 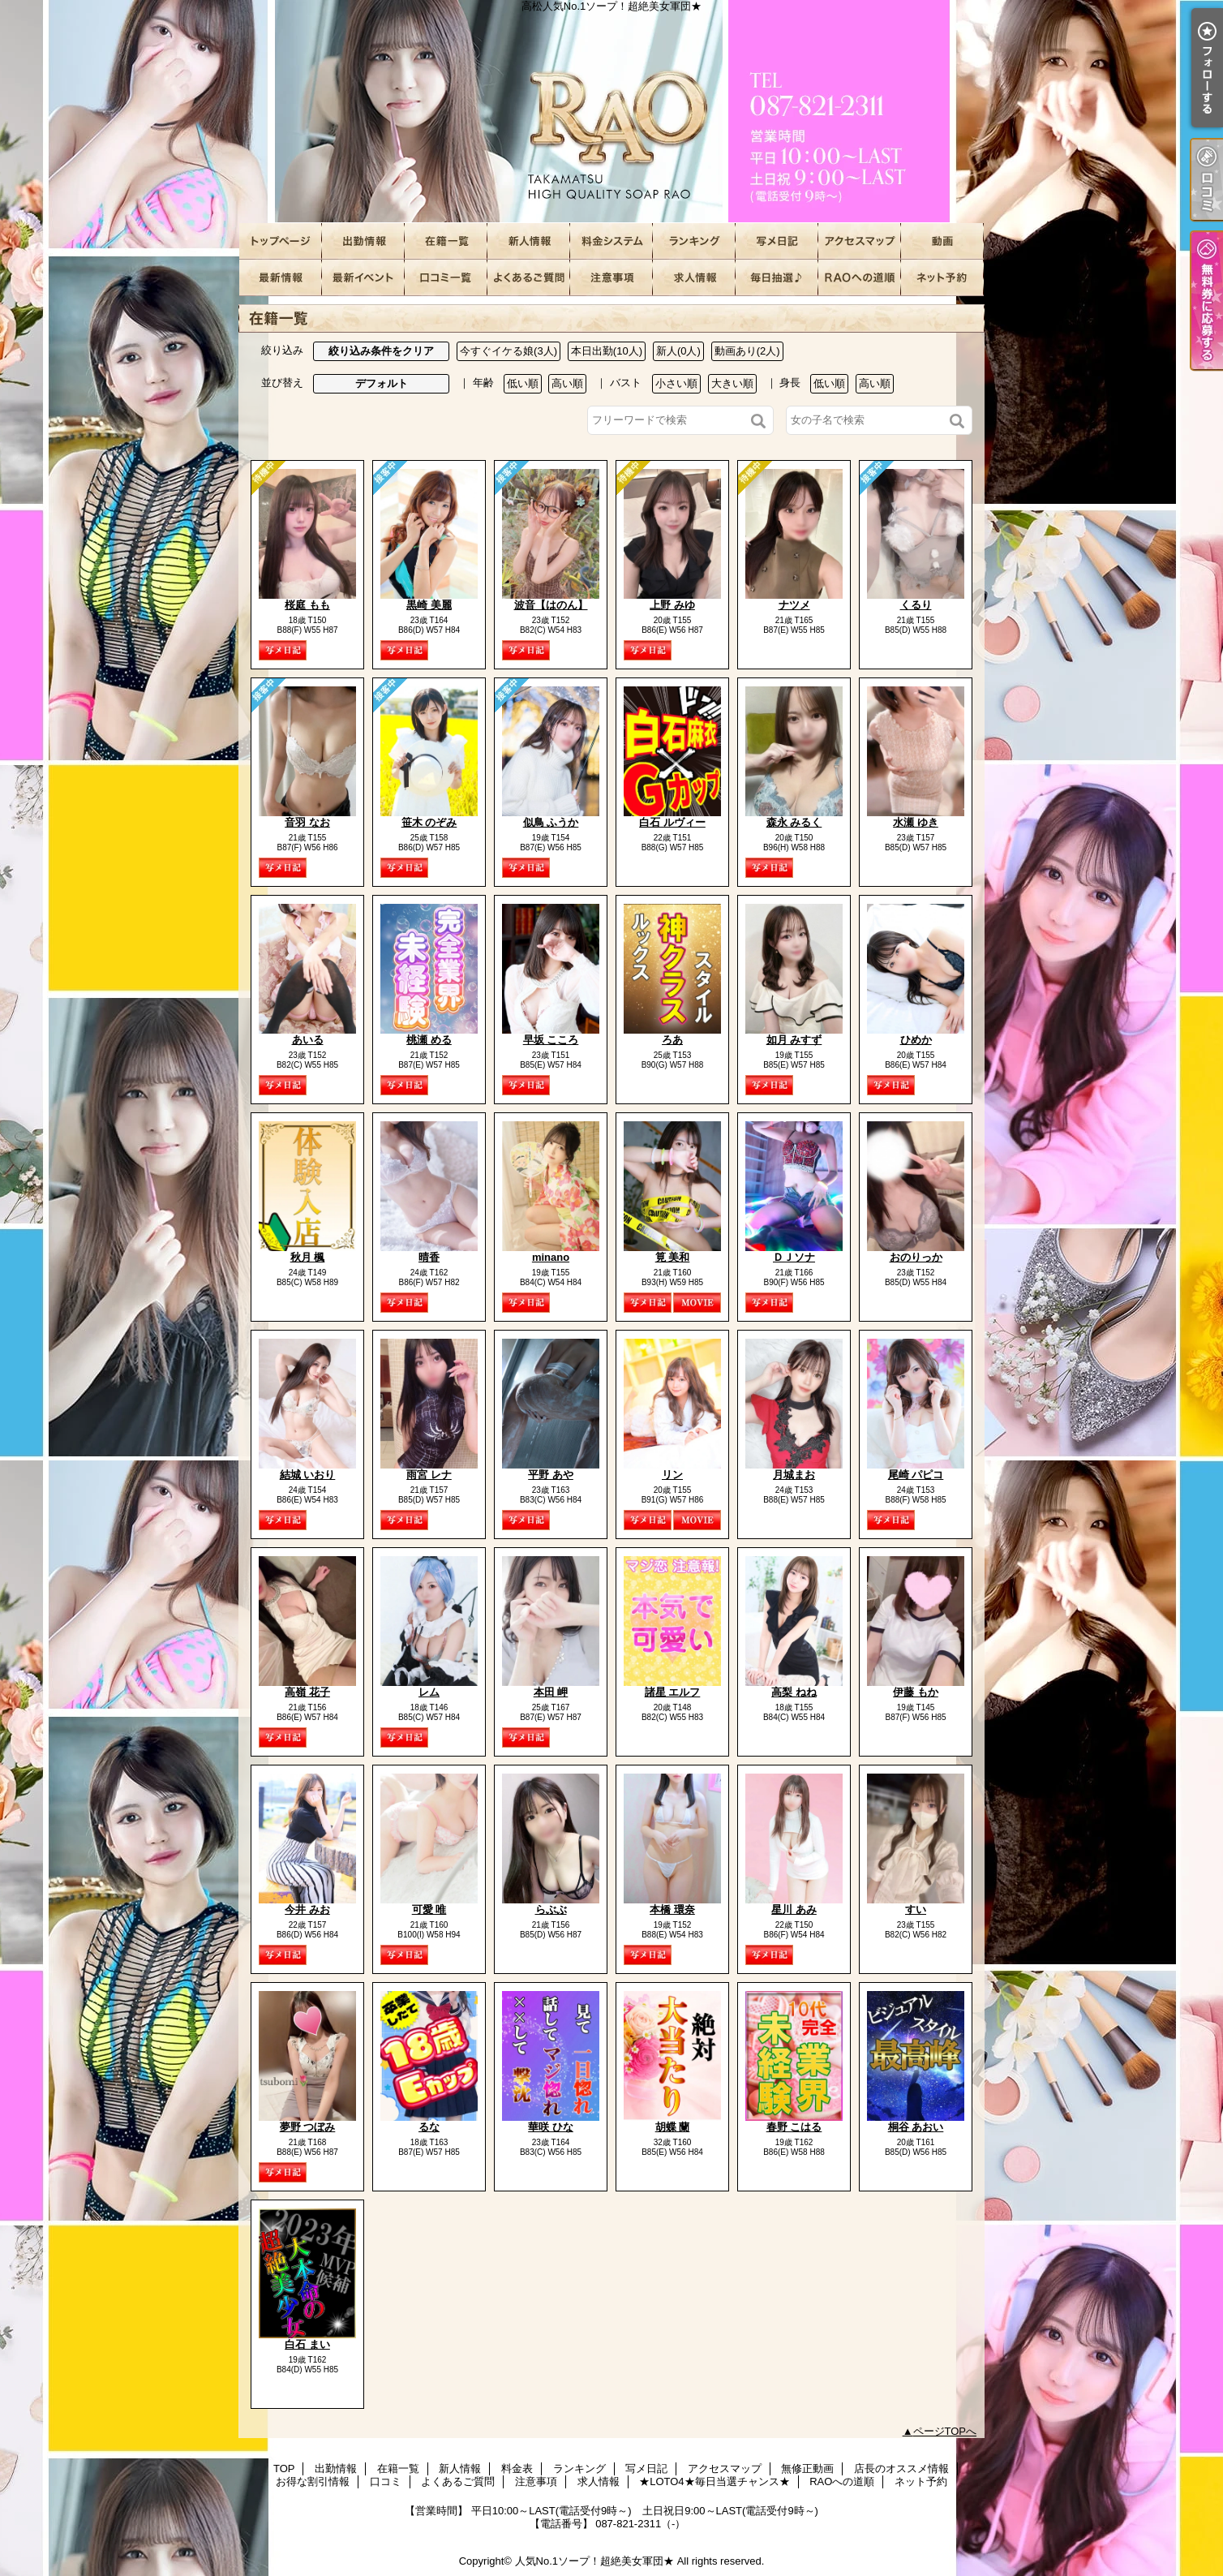 I want to click on 諸星 エルフ, so click(x=673, y=1692).